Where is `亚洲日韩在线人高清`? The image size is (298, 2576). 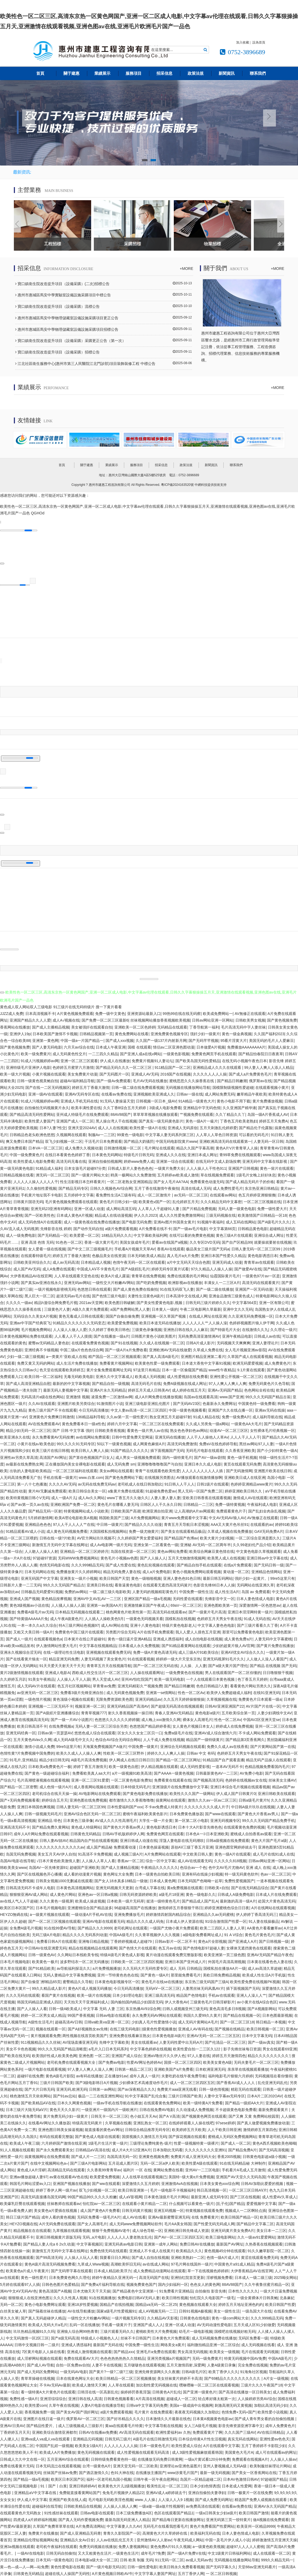 亚洲日韩在线人高清 is located at coordinates (85, 2397).